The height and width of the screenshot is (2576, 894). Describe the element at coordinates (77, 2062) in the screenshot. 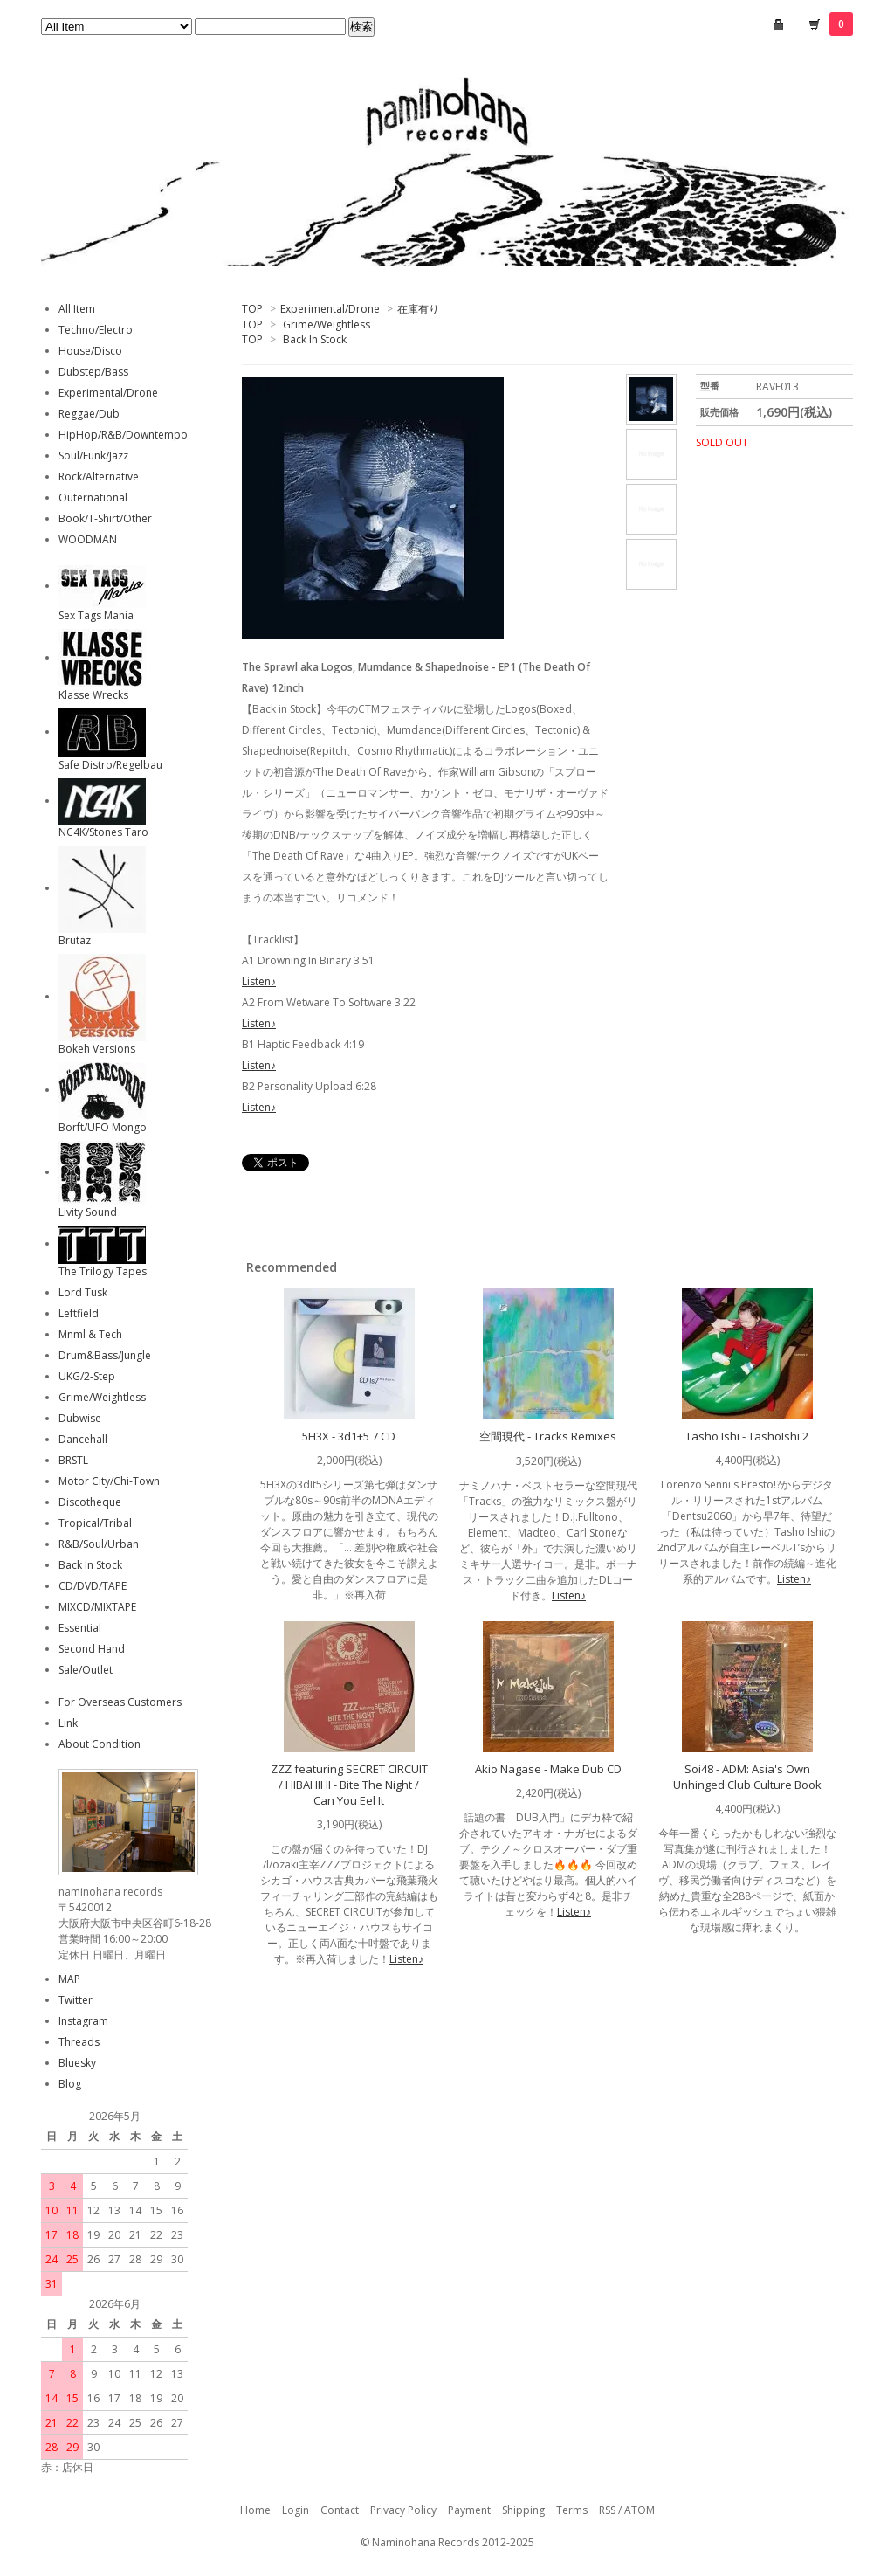

I see `Bluesky` at that location.